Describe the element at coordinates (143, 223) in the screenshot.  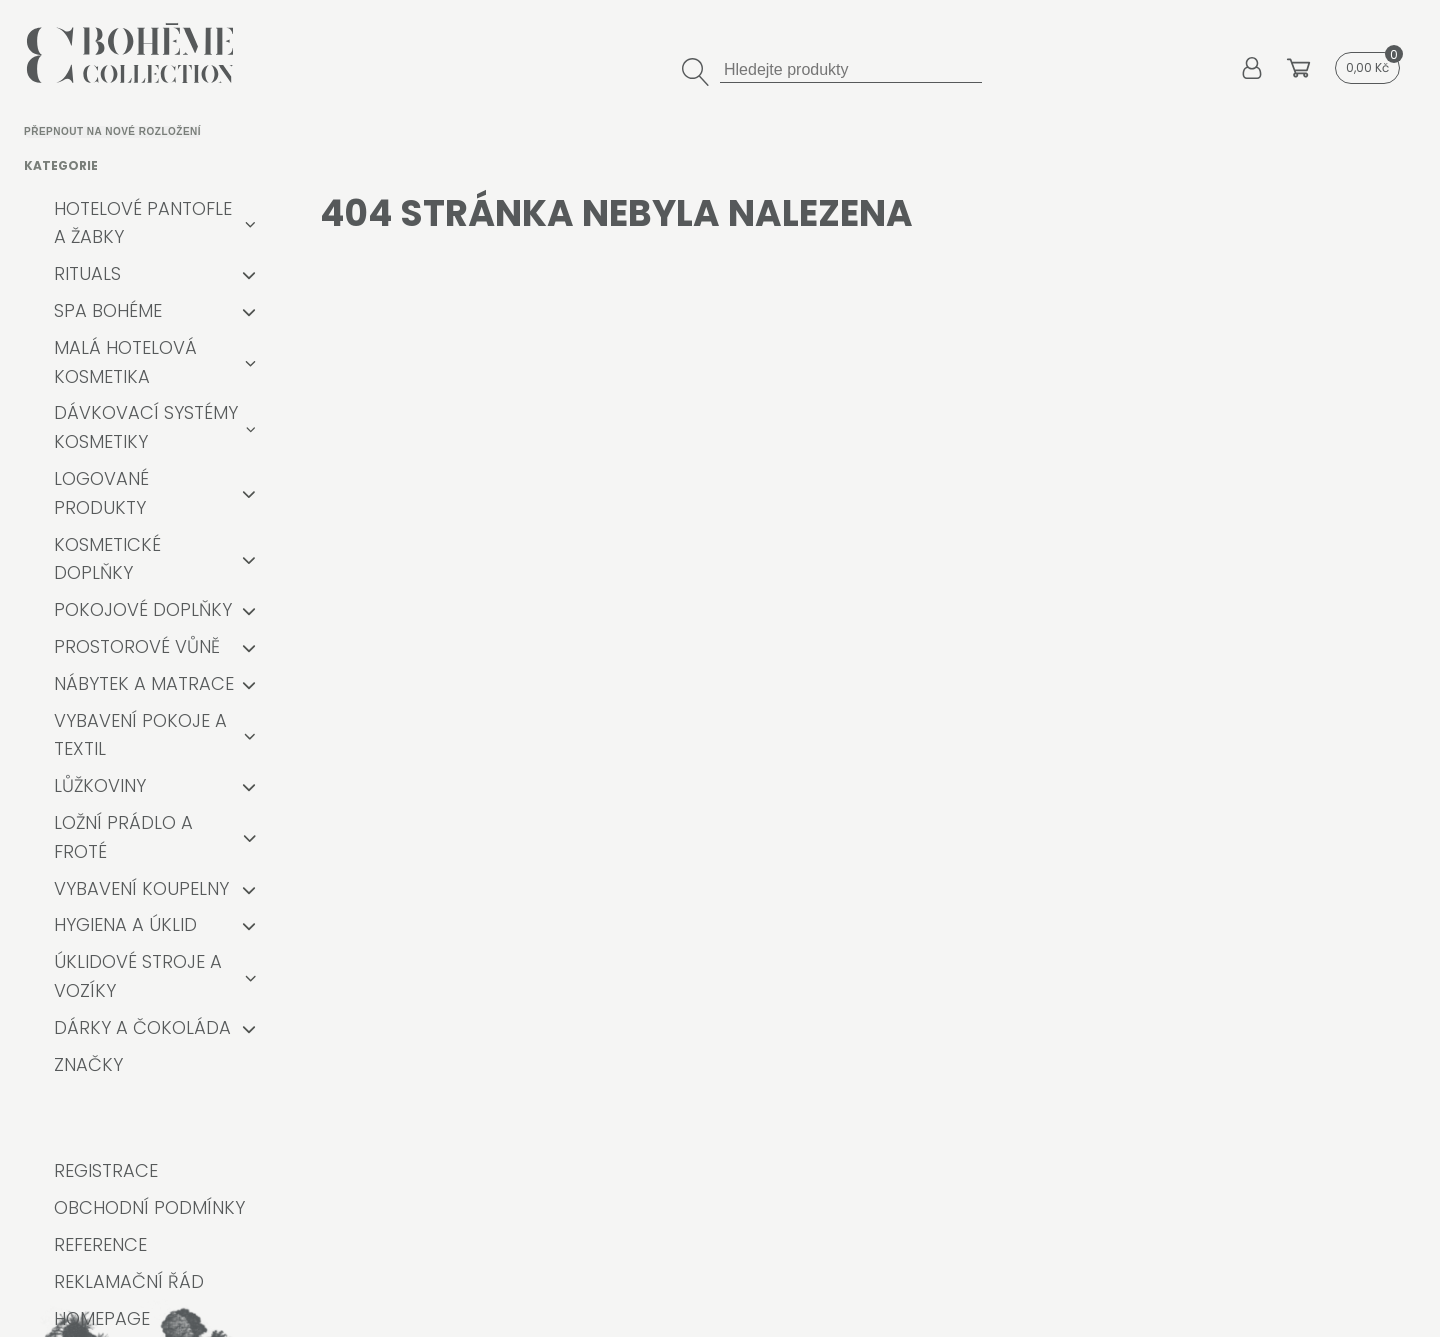
I see `Hotelové pantofle a žabky` at that location.